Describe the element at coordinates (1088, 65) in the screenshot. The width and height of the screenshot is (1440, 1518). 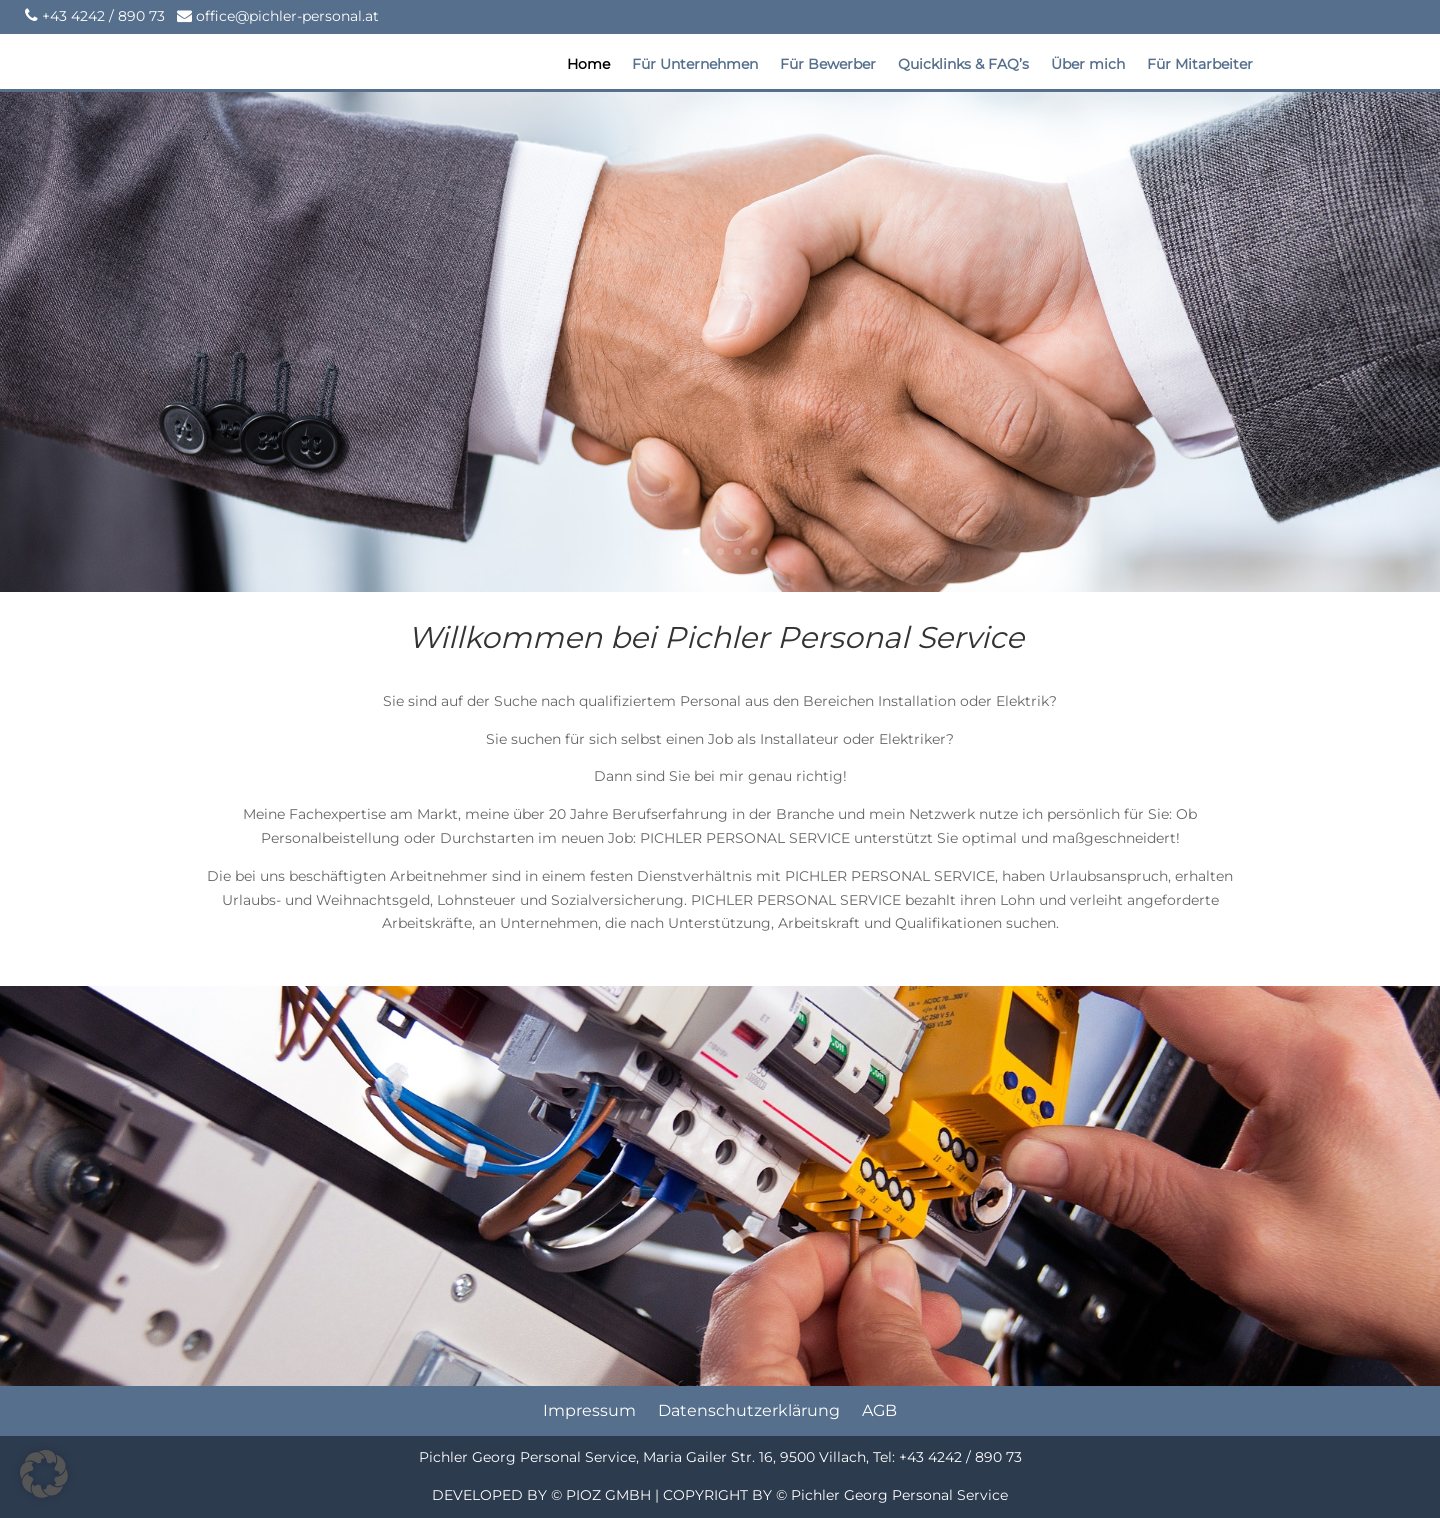
I see `Über mich` at that location.